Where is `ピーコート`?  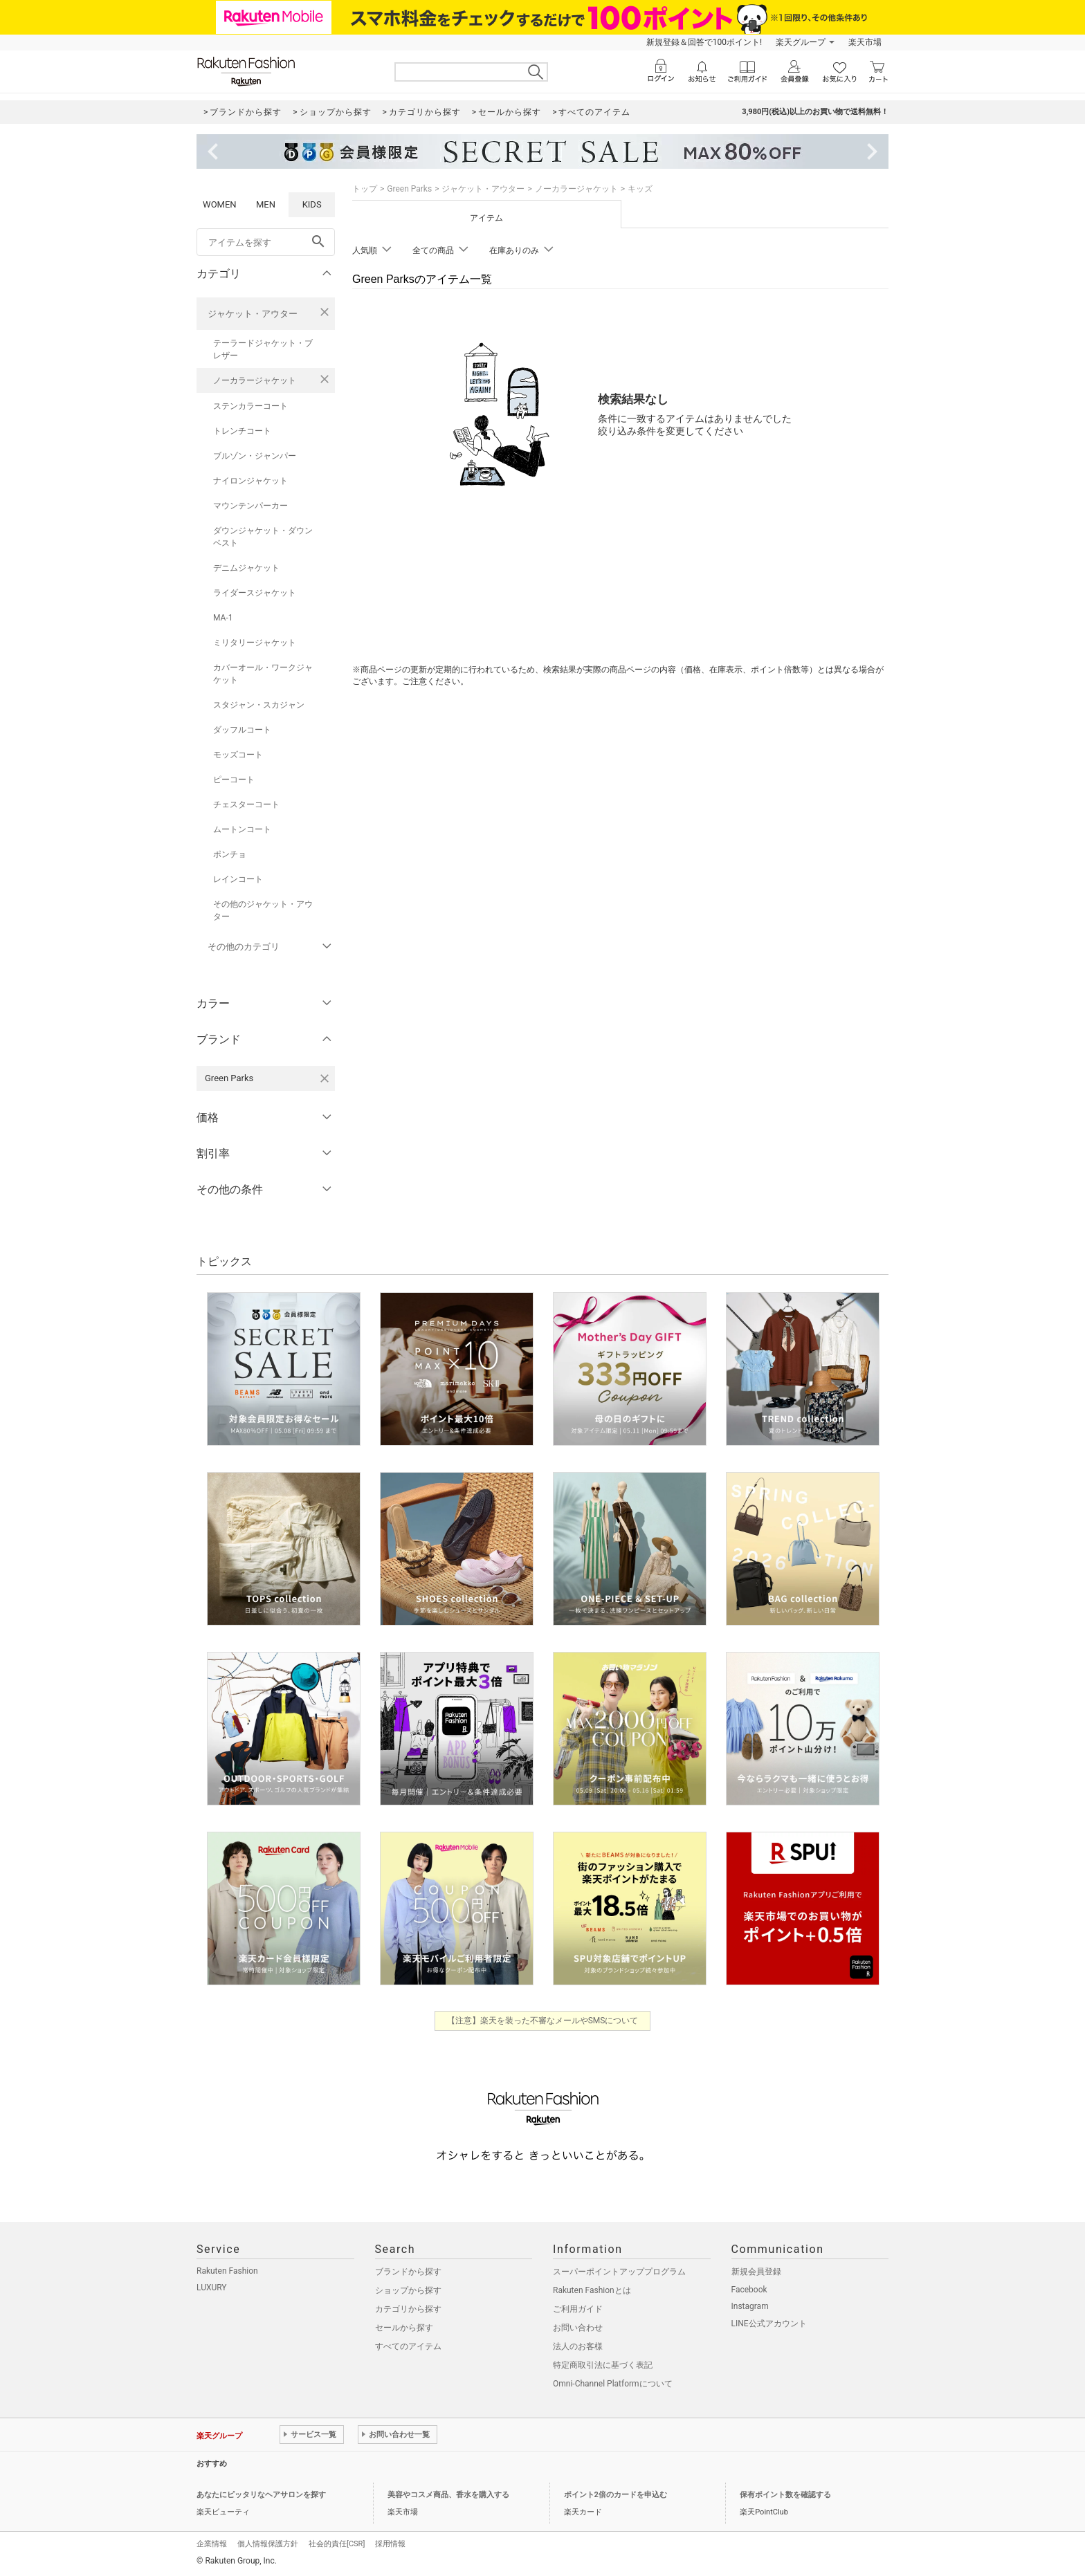 ピーコート is located at coordinates (234, 779).